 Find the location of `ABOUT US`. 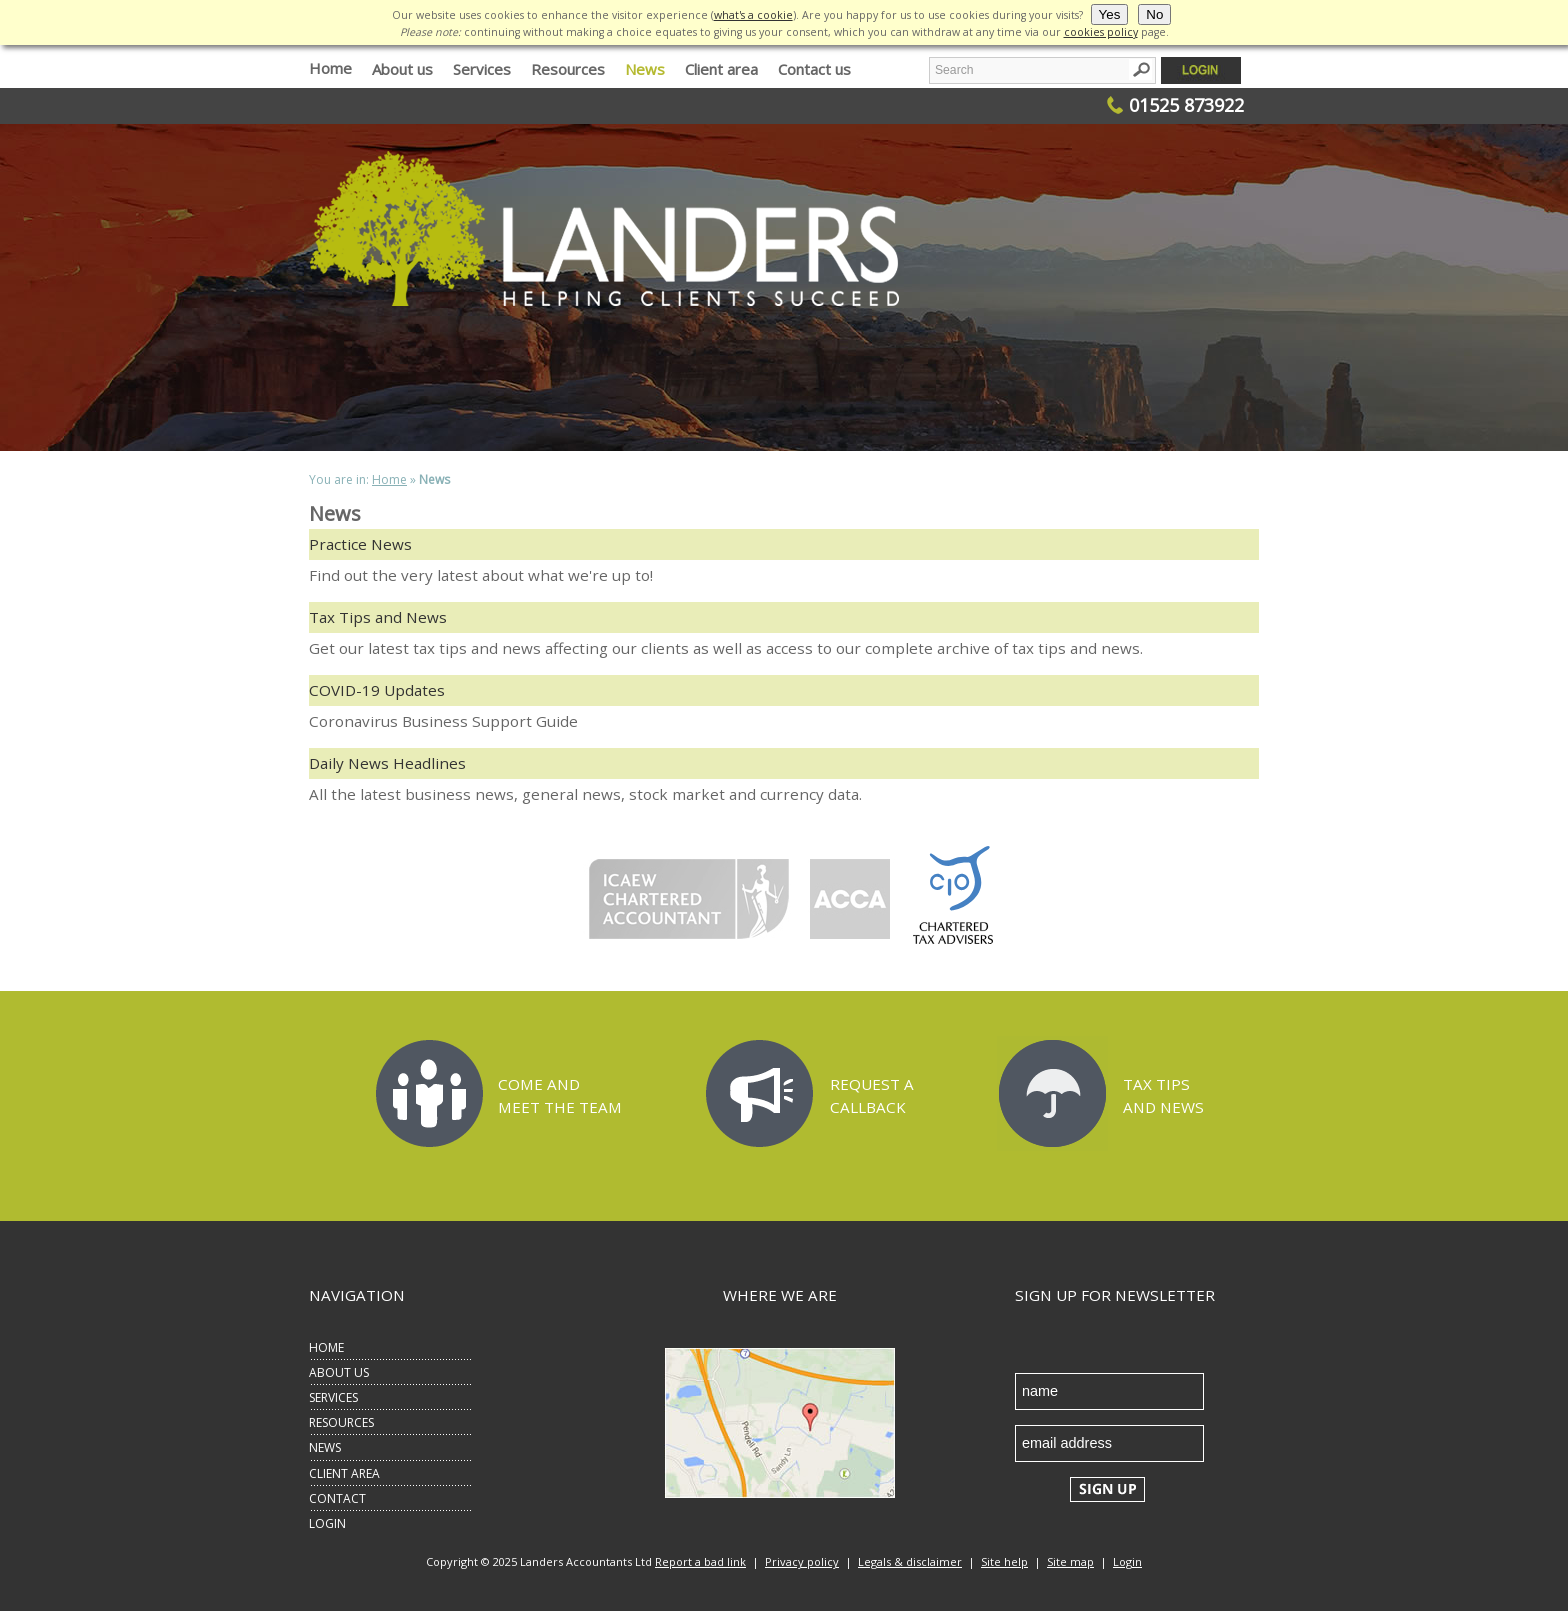

ABOUT US is located at coordinates (339, 1372).